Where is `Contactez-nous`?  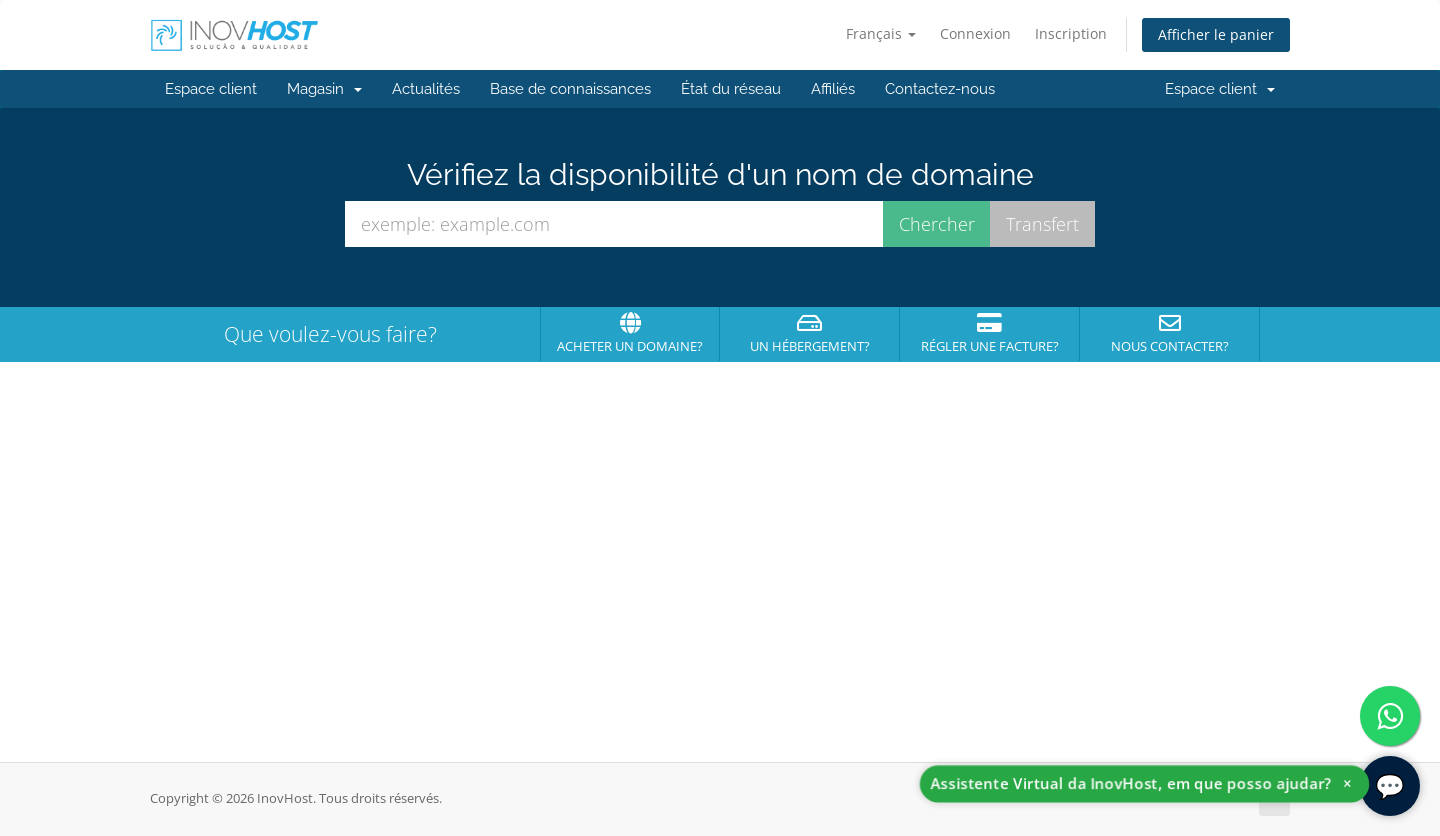 Contactez-nous is located at coordinates (940, 89).